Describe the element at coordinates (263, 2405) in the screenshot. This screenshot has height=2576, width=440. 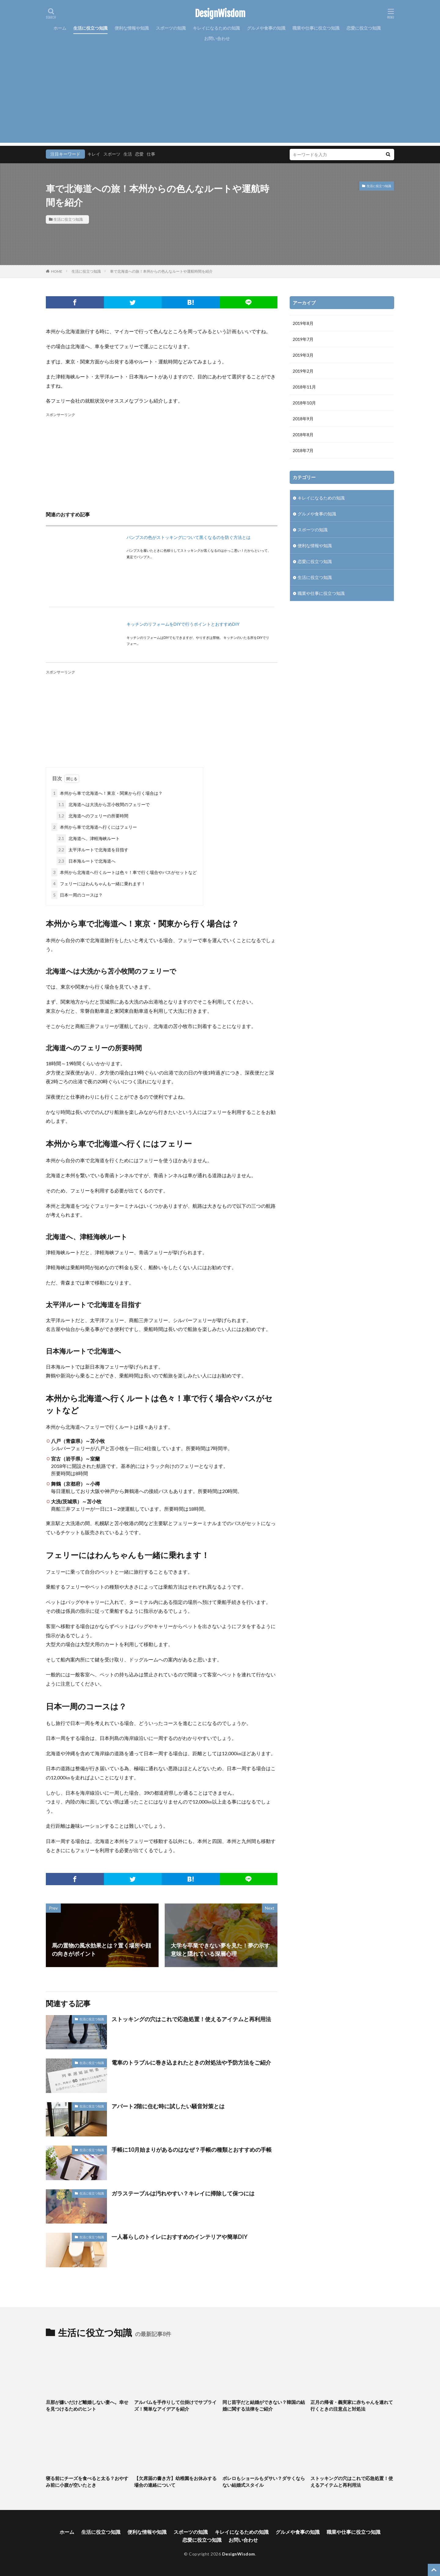
I see `同じ苗字だと結婚ができない？韓国の結婚に関する法律をご紹介` at that location.